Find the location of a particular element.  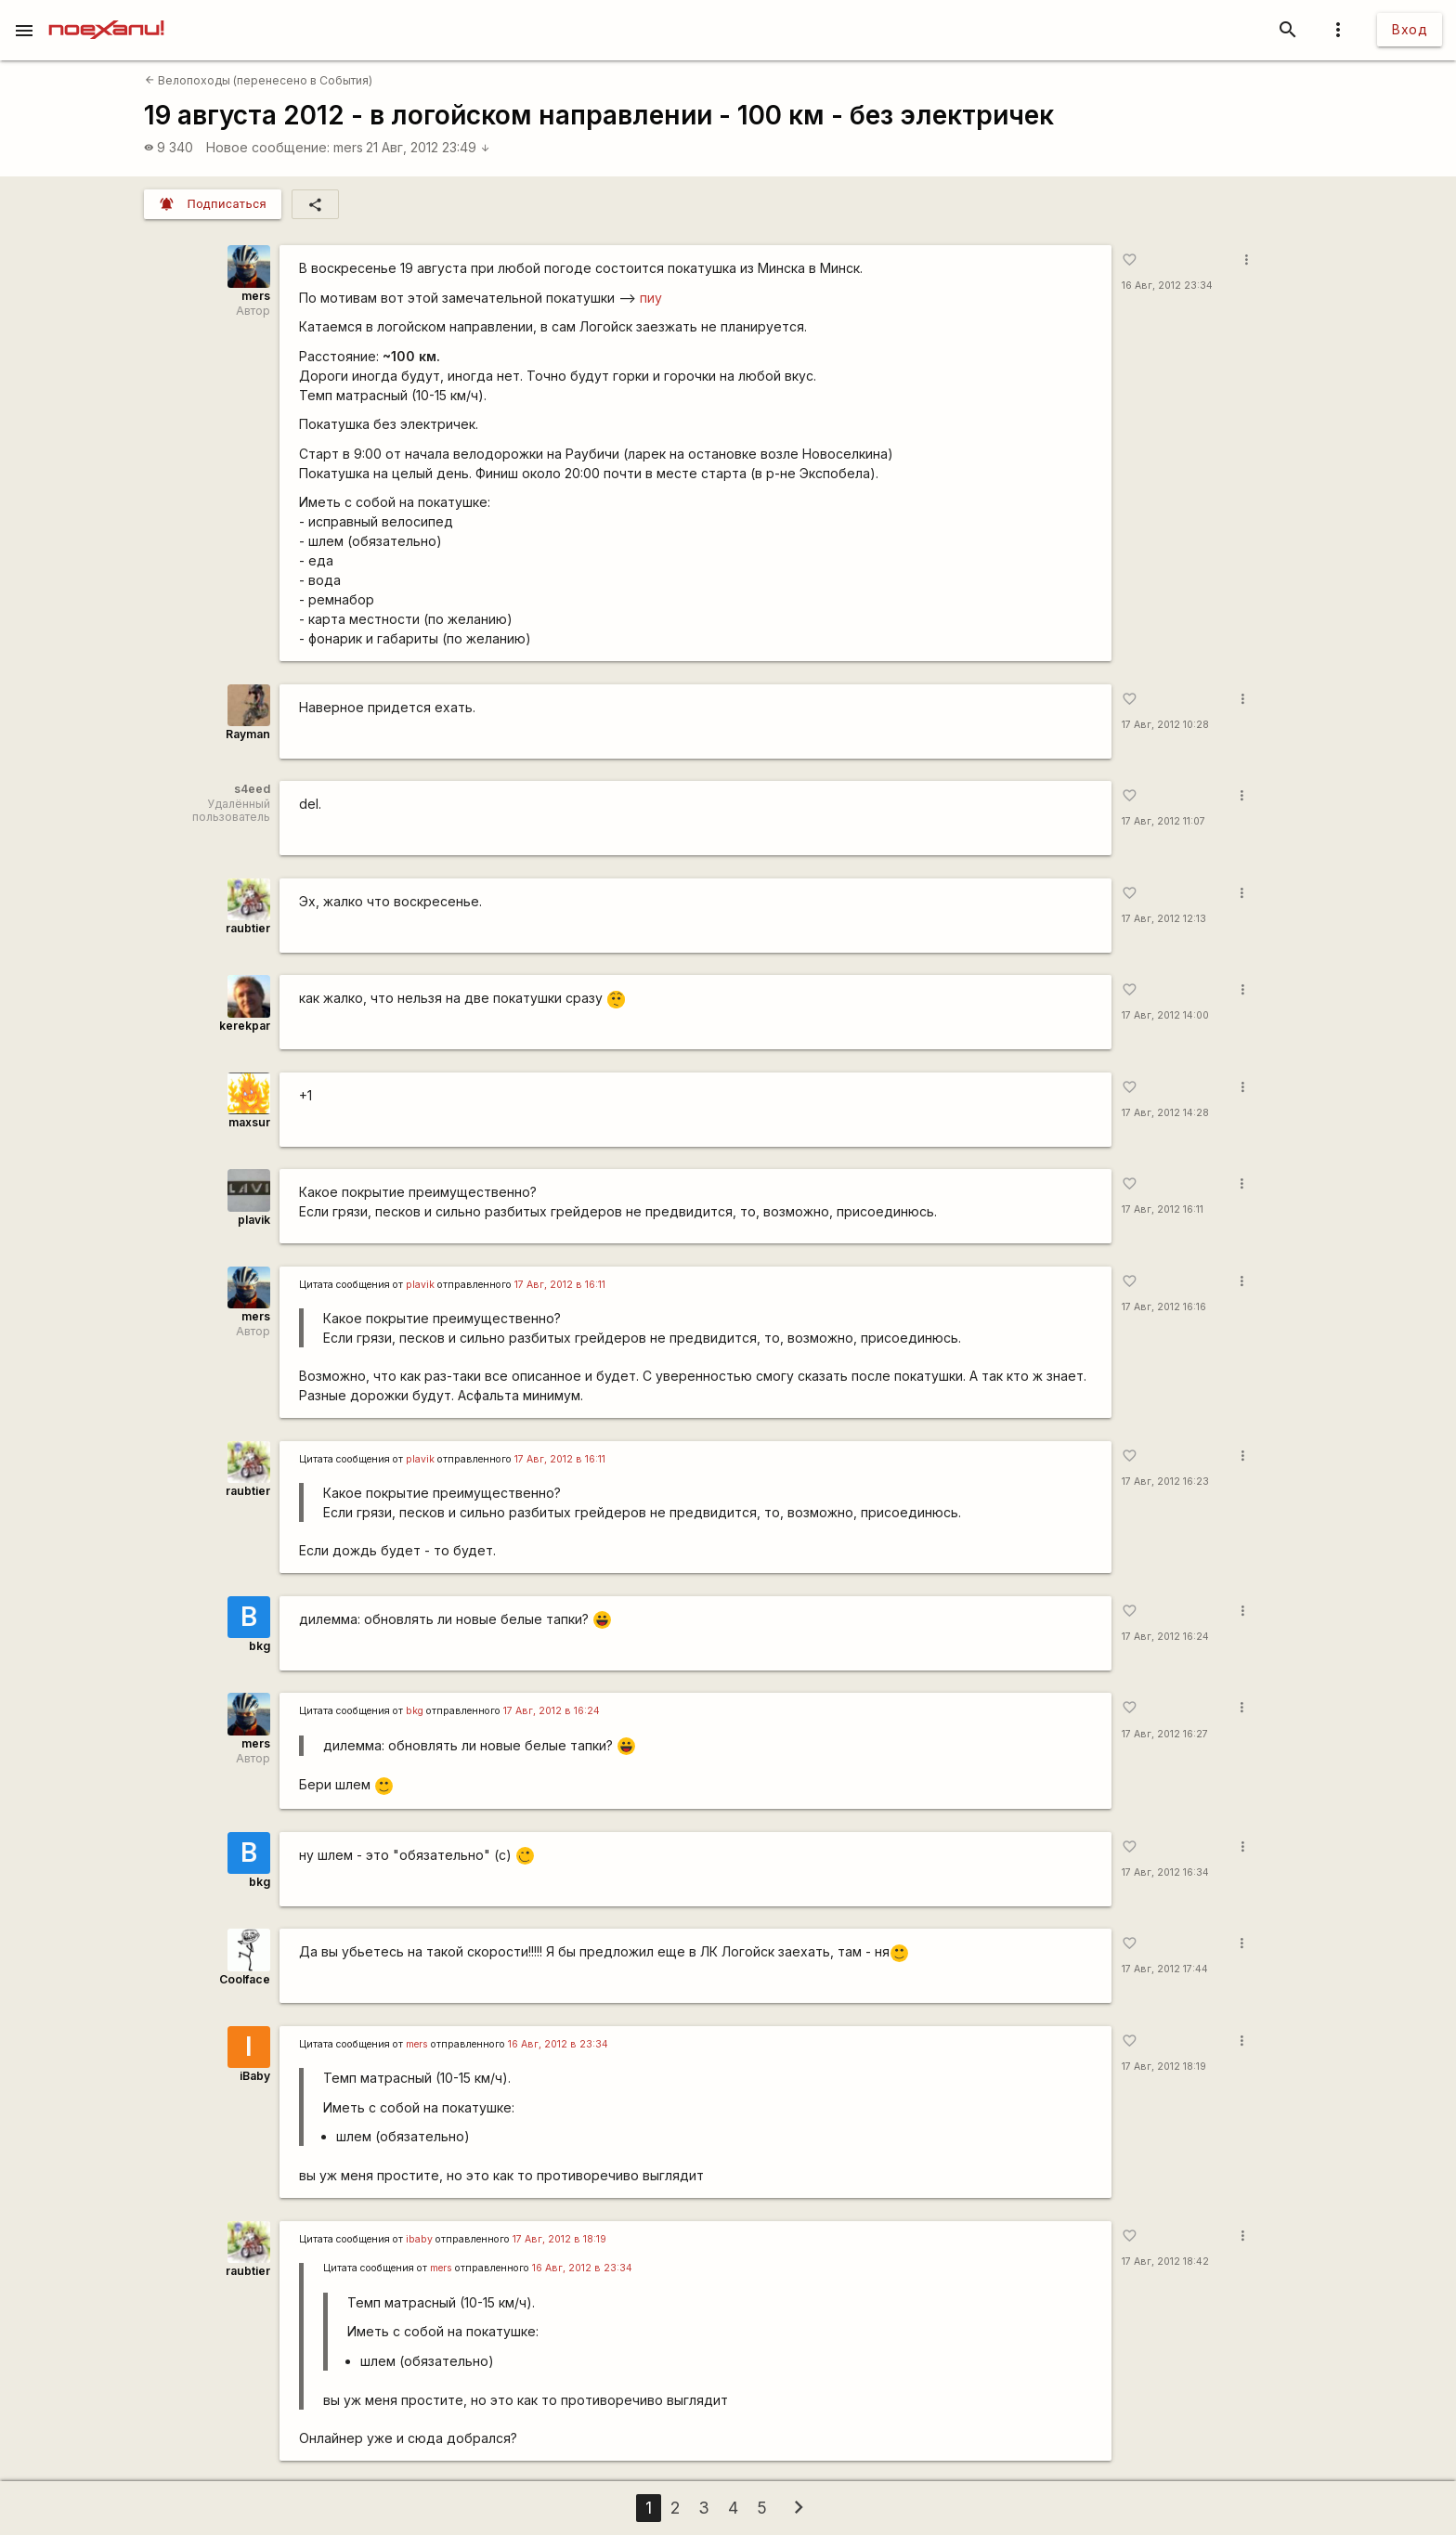

17 Авг, 2012 в 18:19 is located at coordinates (559, 2239).